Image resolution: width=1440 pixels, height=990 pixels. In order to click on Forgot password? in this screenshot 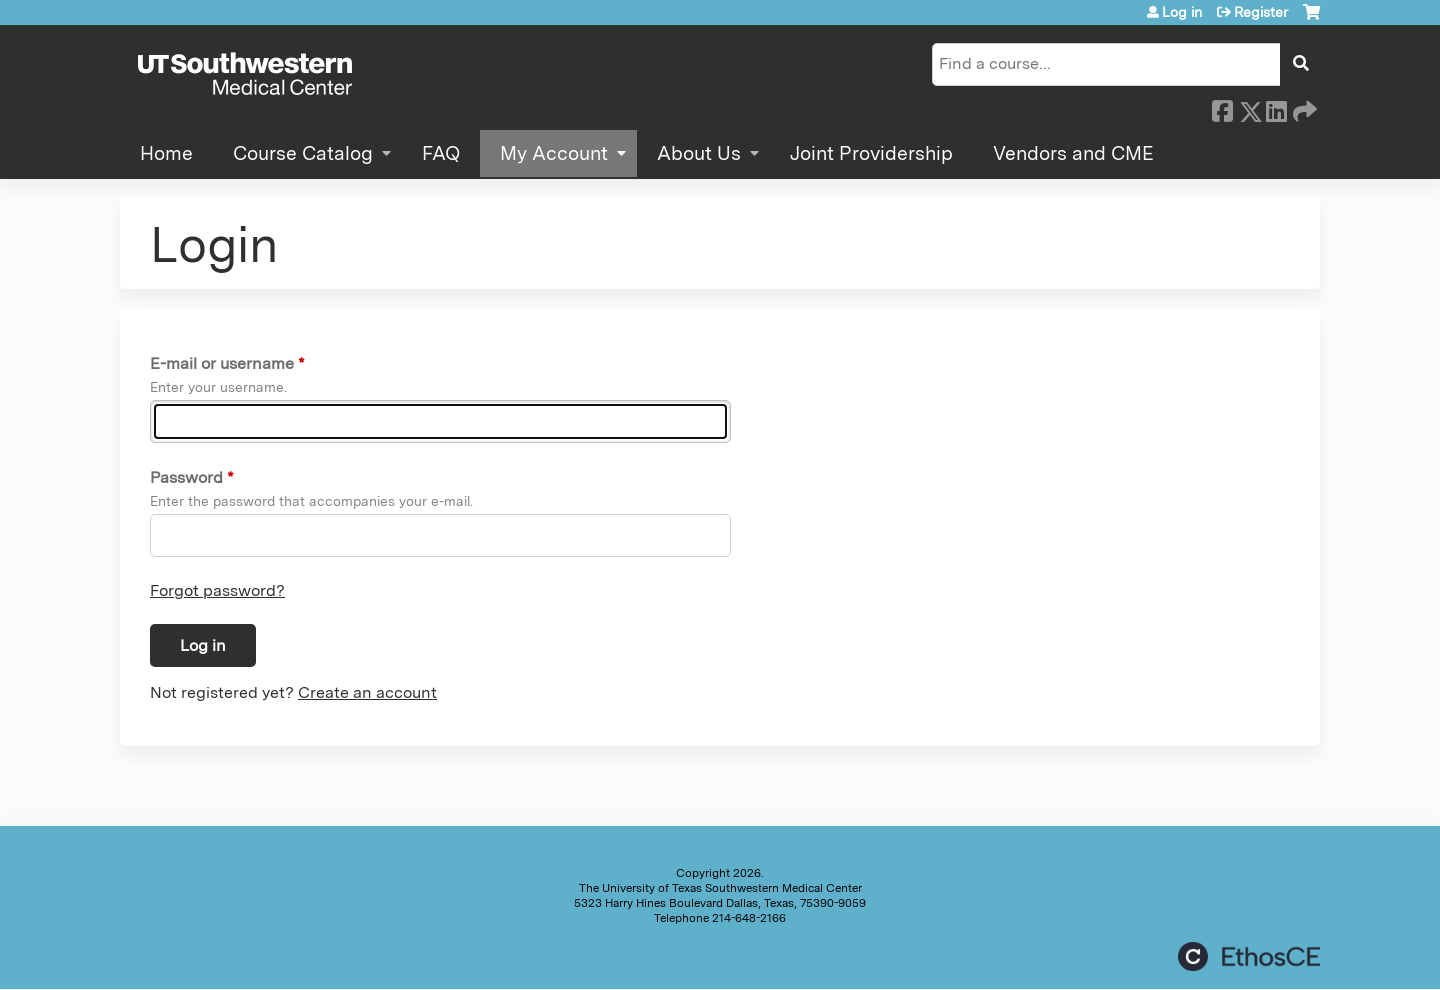, I will do `click(217, 590)`.